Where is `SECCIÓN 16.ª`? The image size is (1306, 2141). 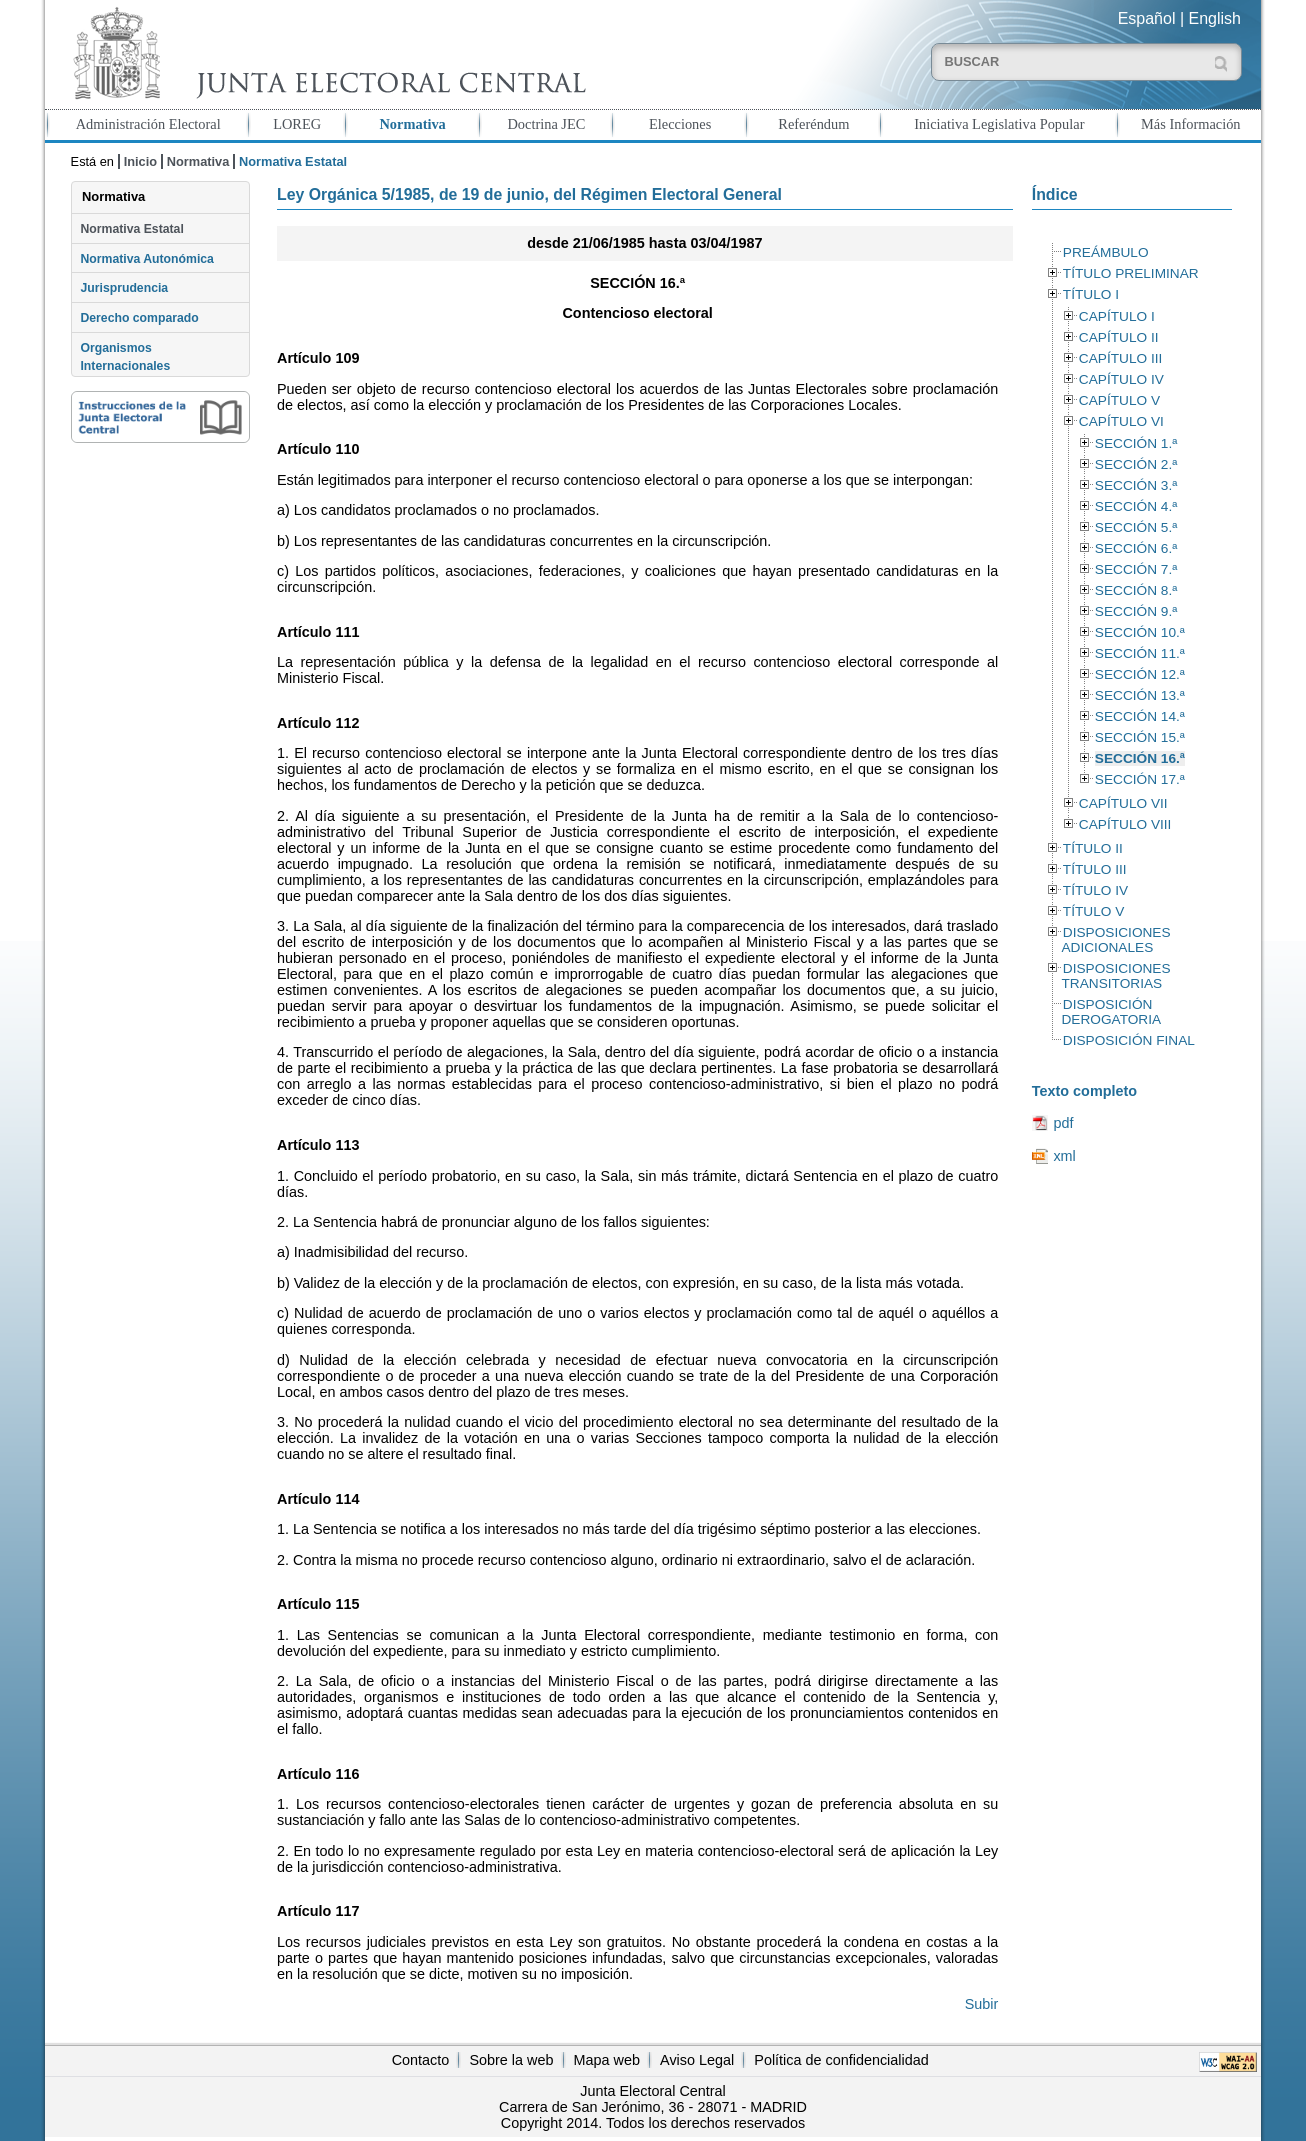 SECCIÓN 16.ª is located at coordinates (1140, 758).